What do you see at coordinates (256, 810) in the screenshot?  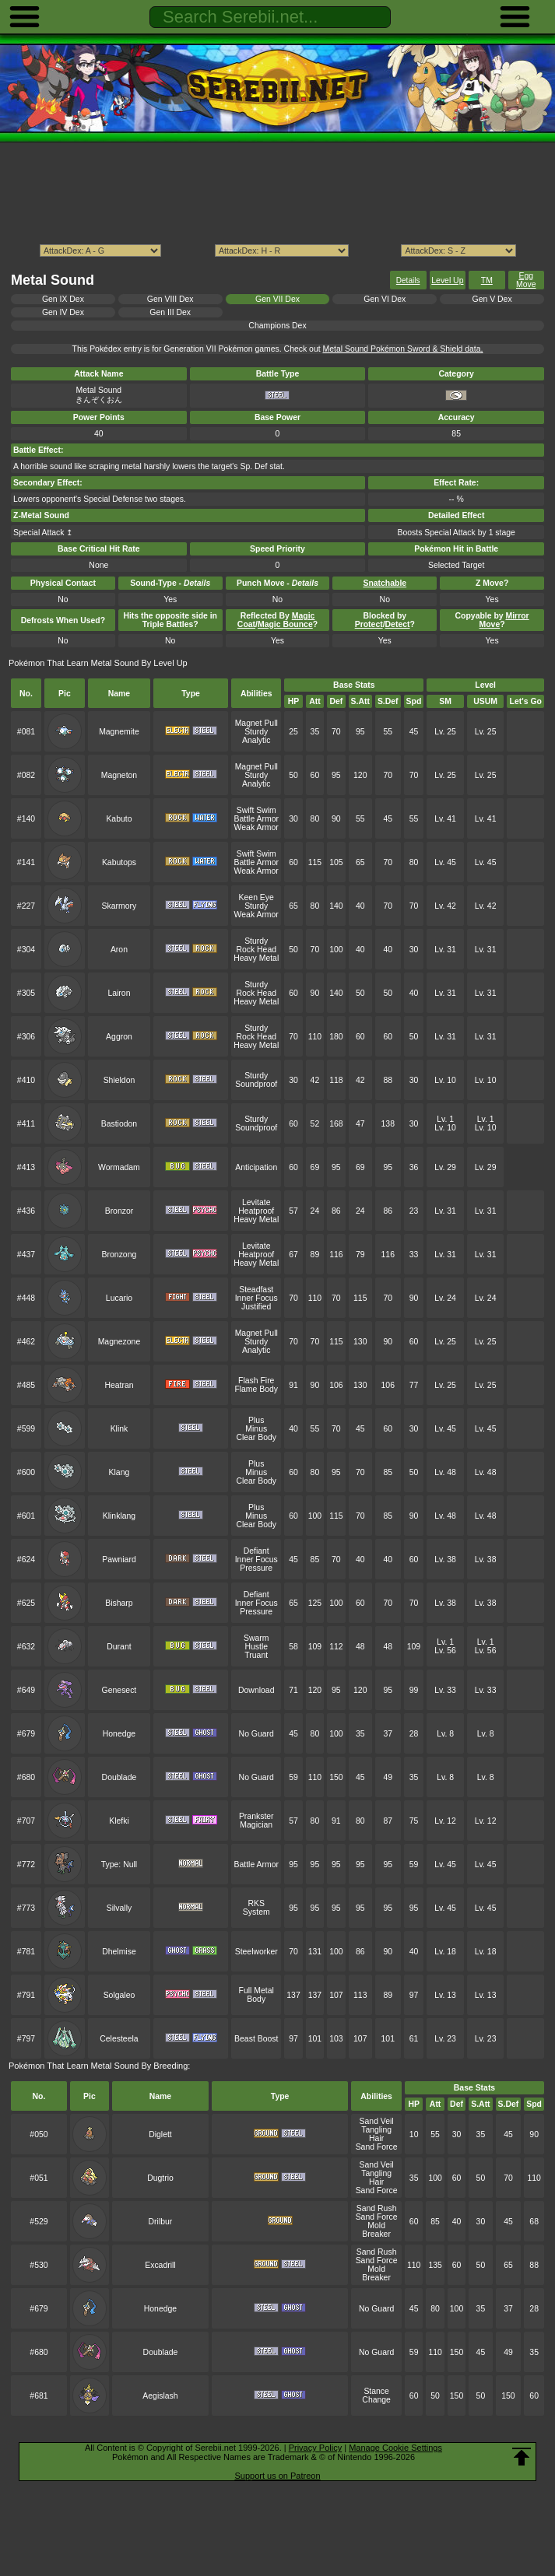 I see `Swift Swim` at bounding box center [256, 810].